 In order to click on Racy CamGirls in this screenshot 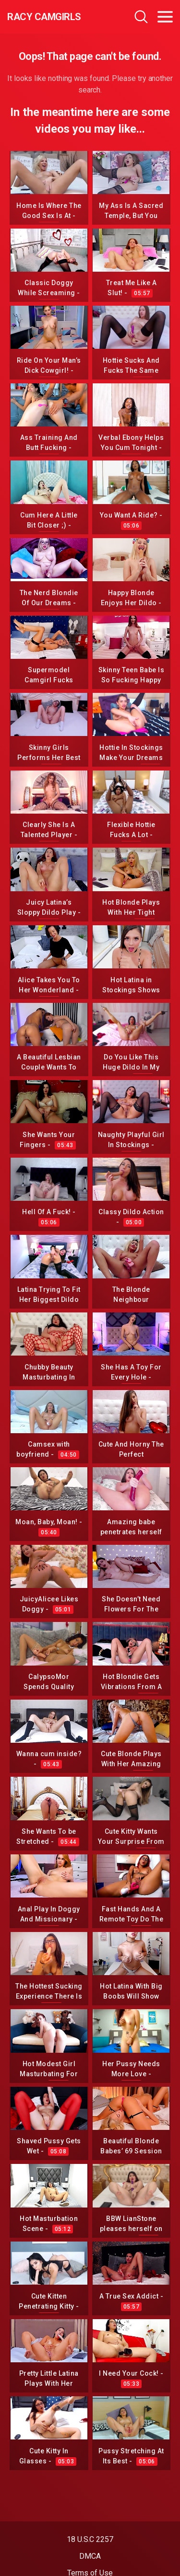, I will do `click(44, 16)`.